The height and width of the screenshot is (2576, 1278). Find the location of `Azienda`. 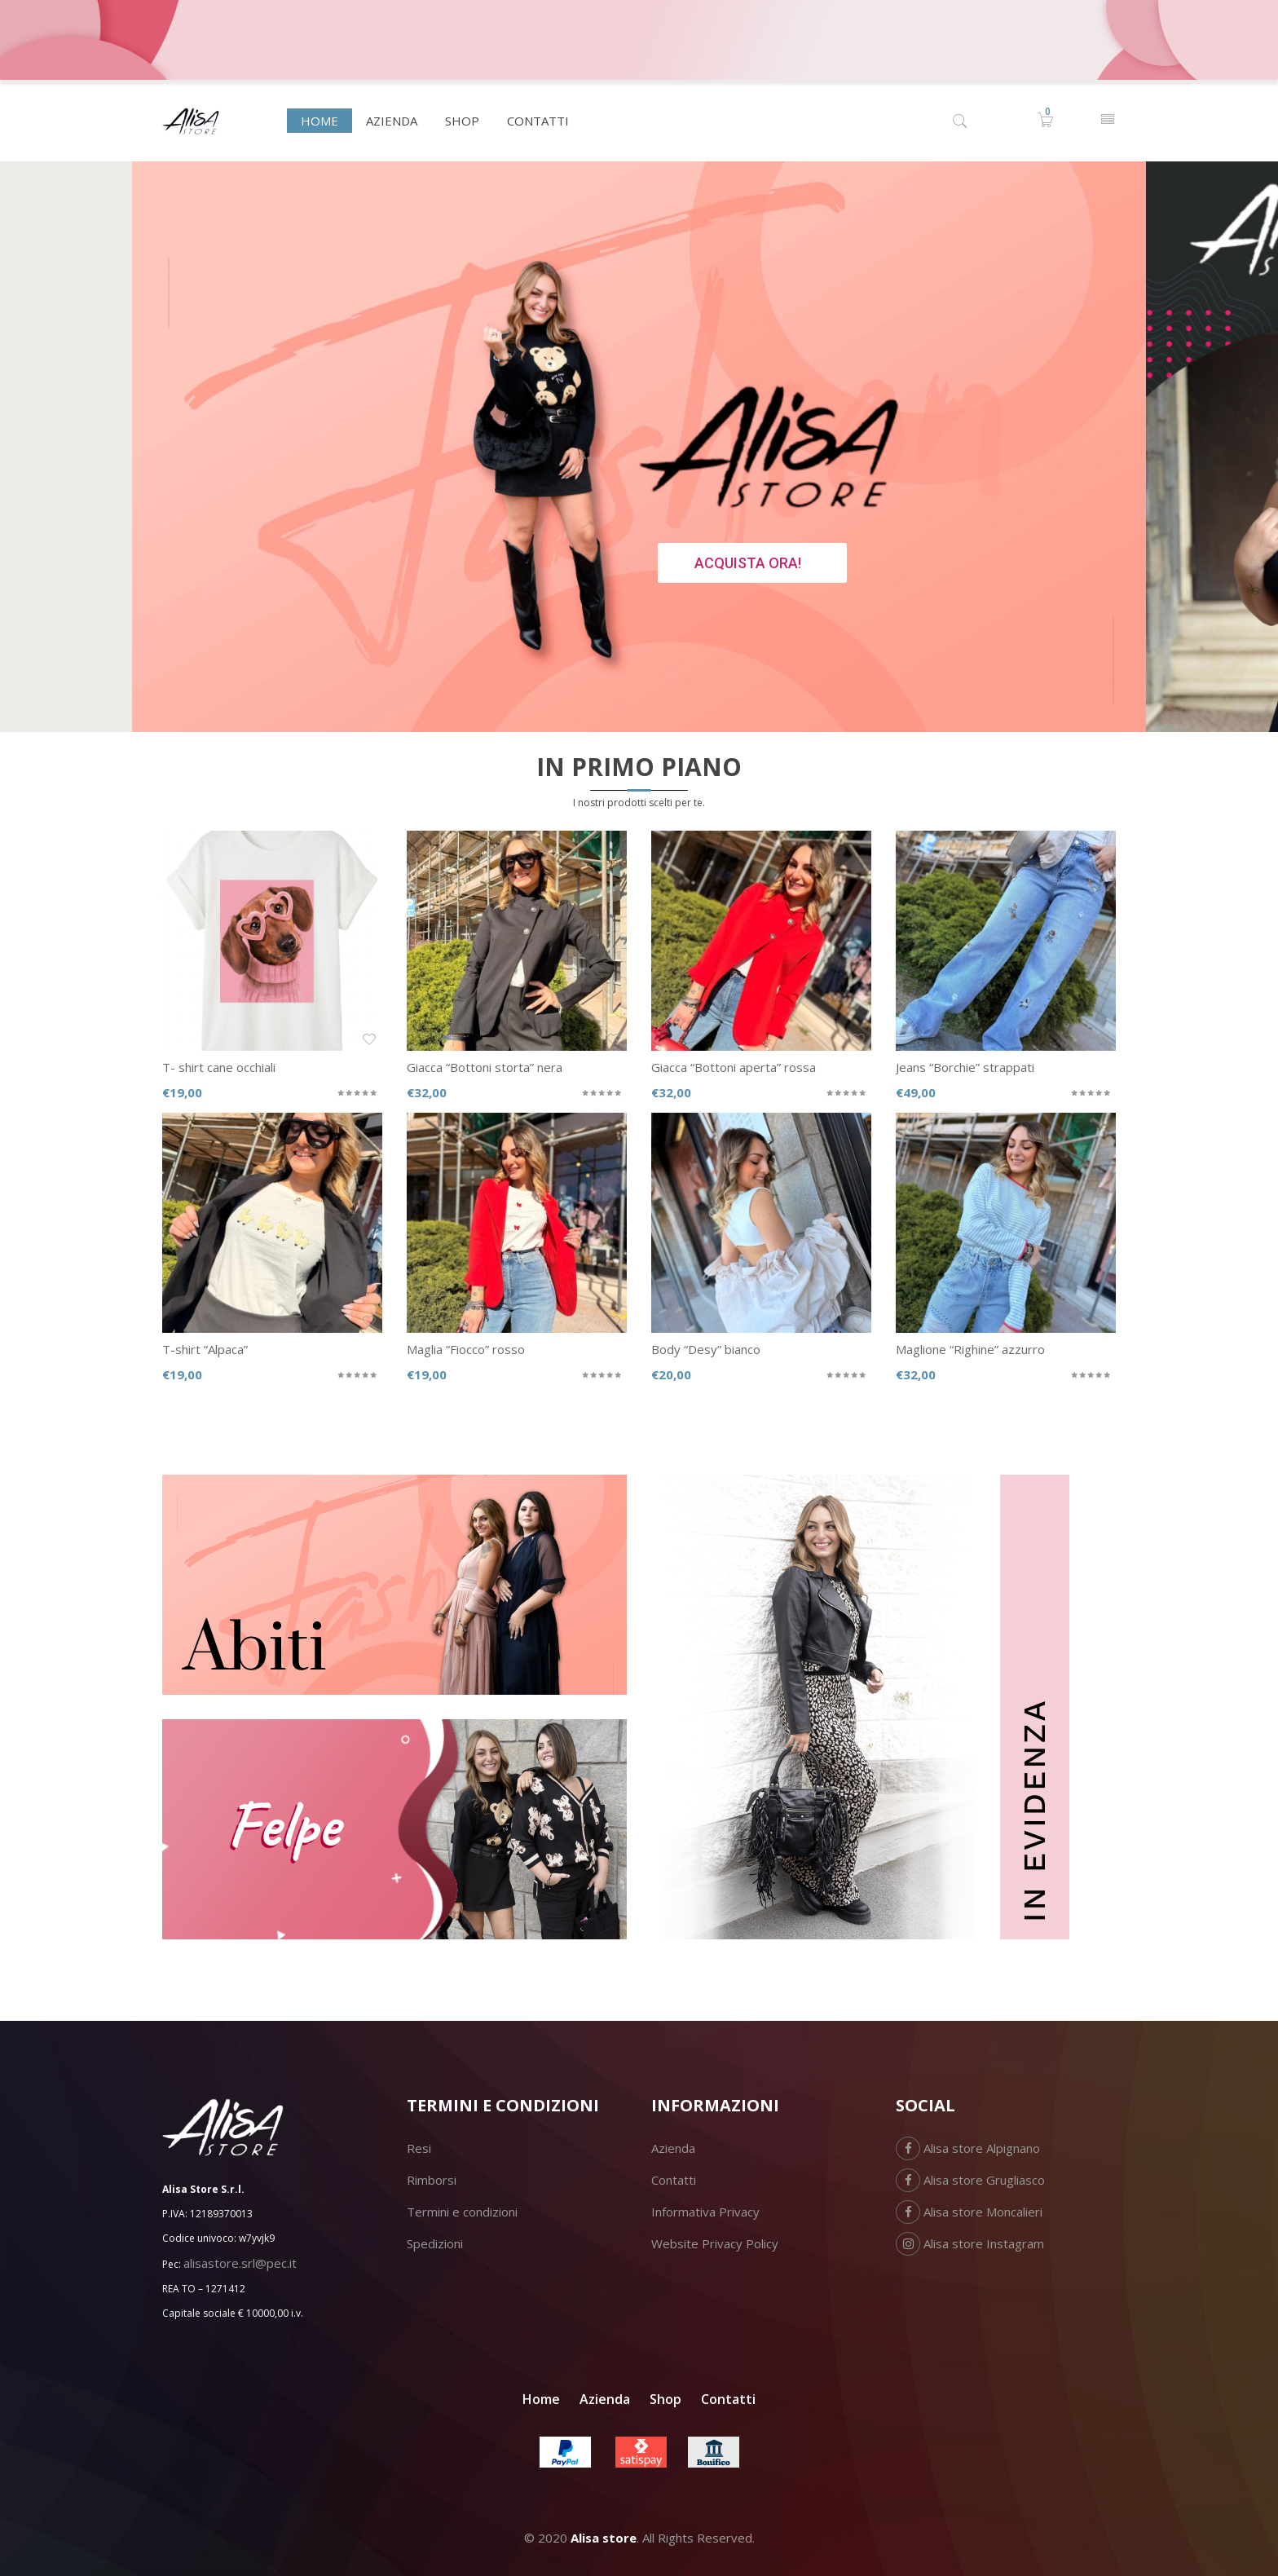

Azienda is located at coordinates (673, 2148).